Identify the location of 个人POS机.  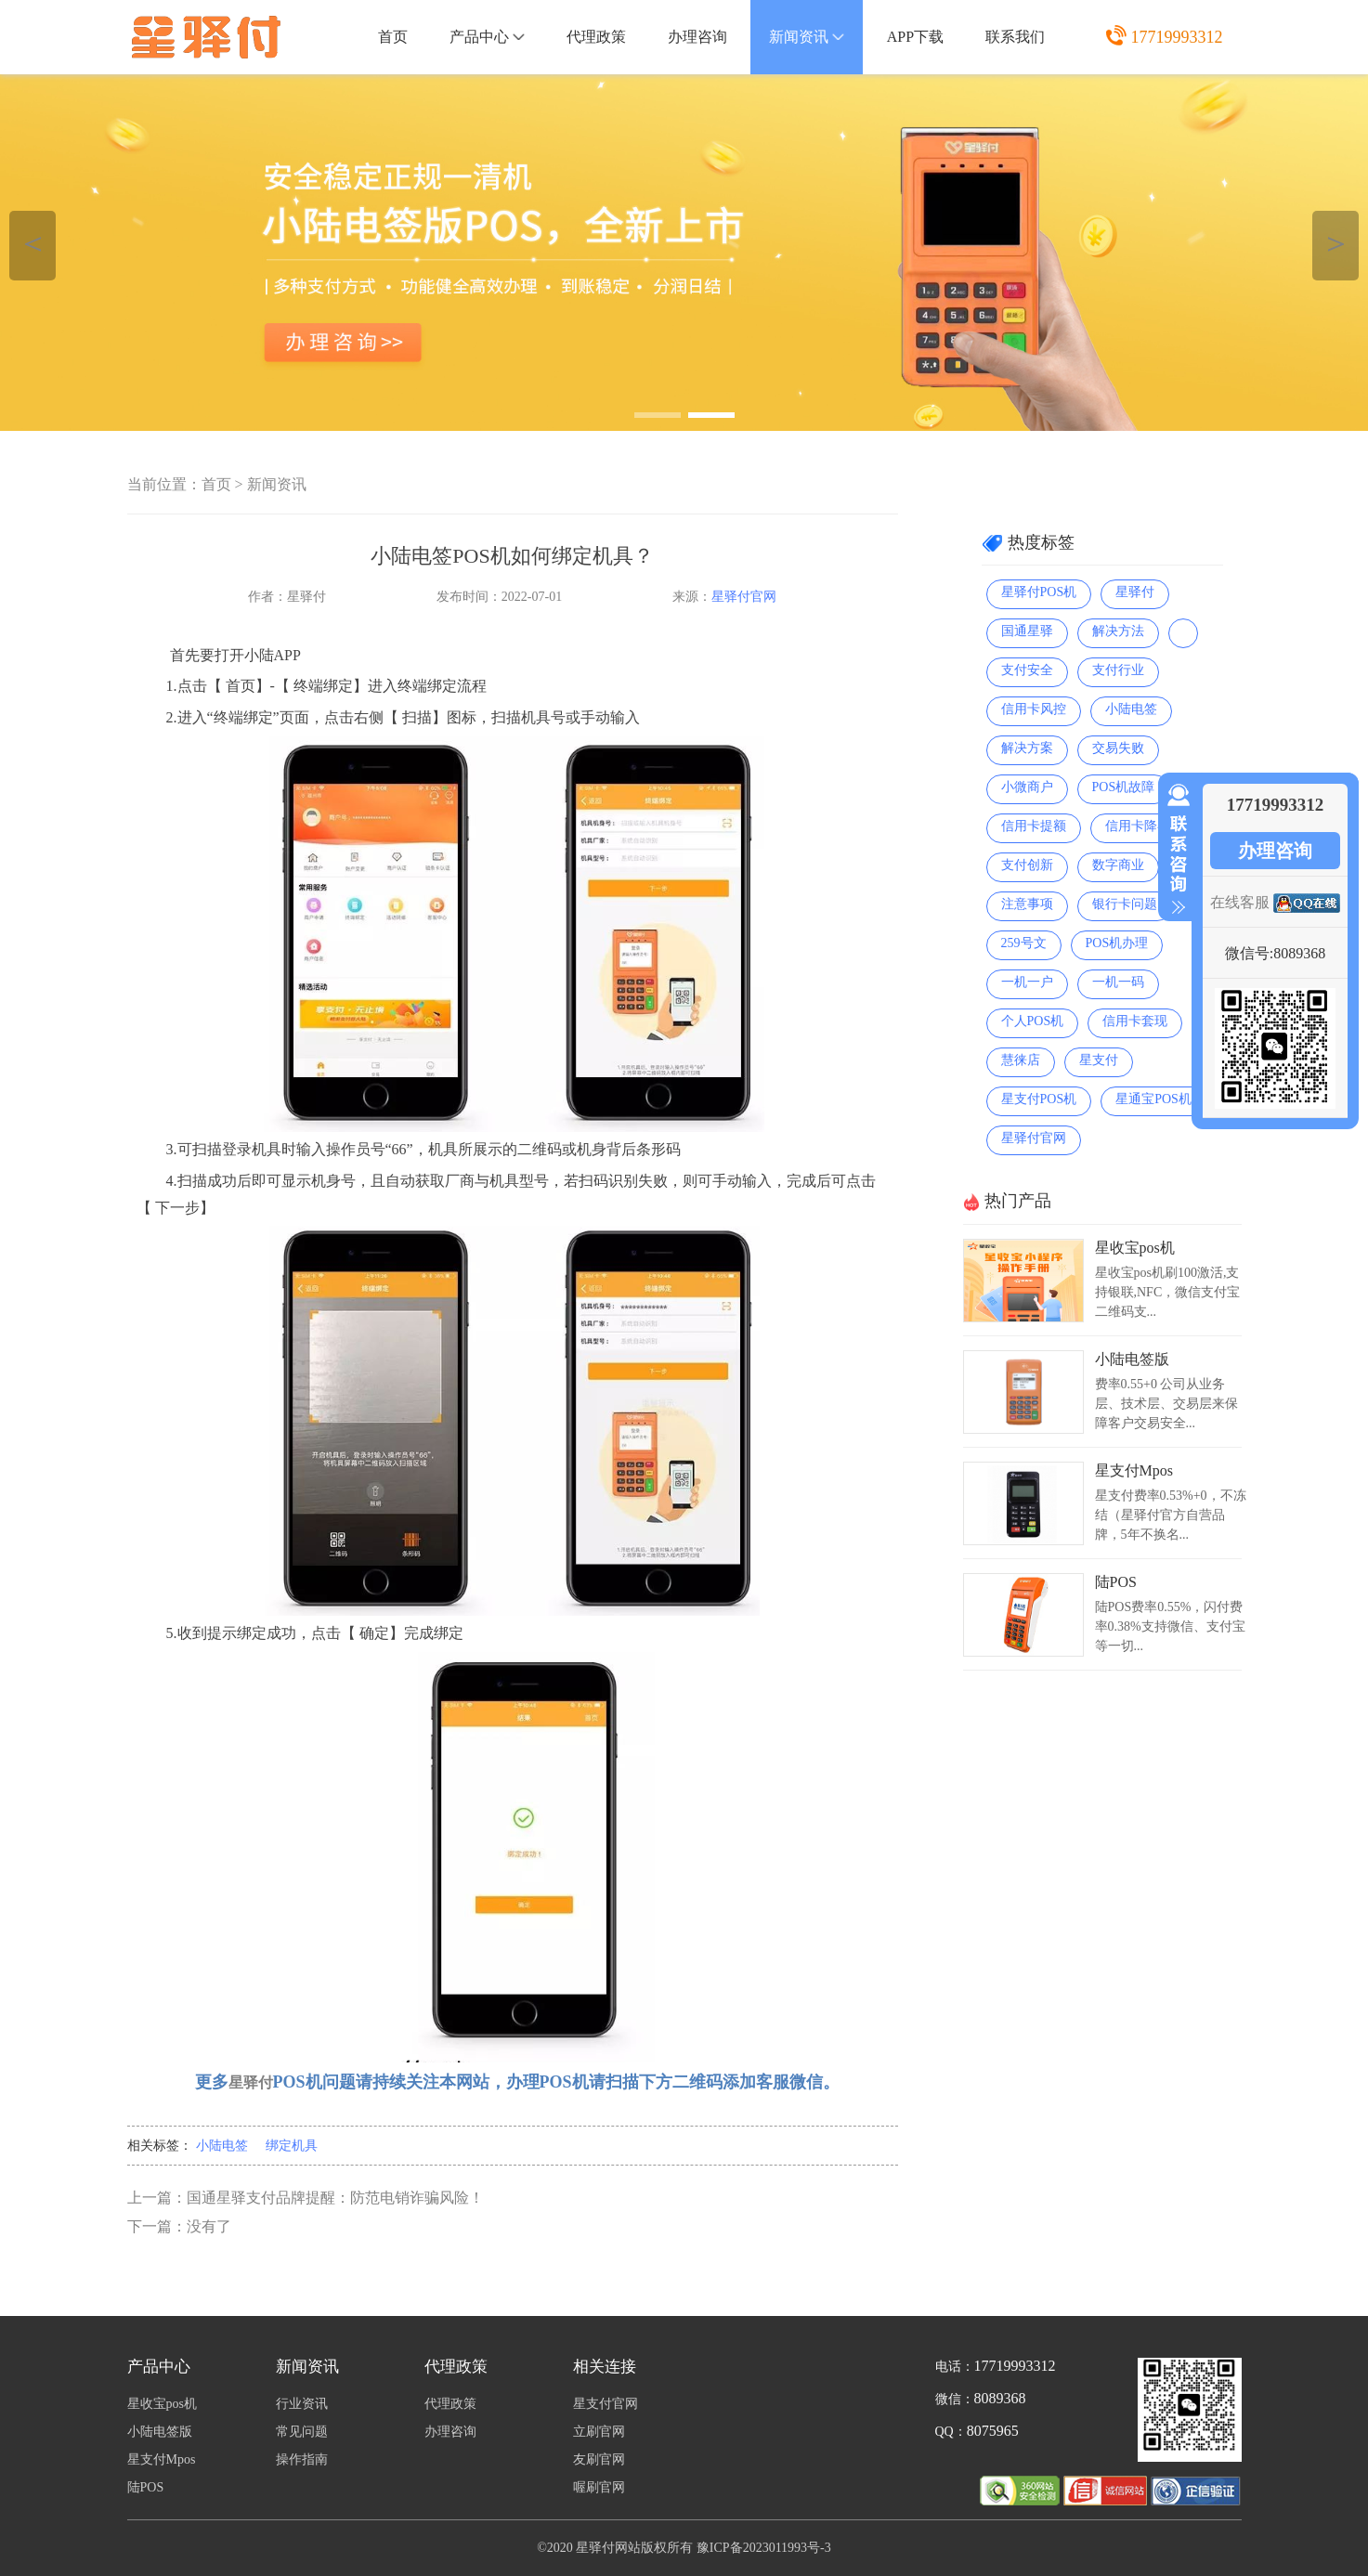
(1032, 1021).